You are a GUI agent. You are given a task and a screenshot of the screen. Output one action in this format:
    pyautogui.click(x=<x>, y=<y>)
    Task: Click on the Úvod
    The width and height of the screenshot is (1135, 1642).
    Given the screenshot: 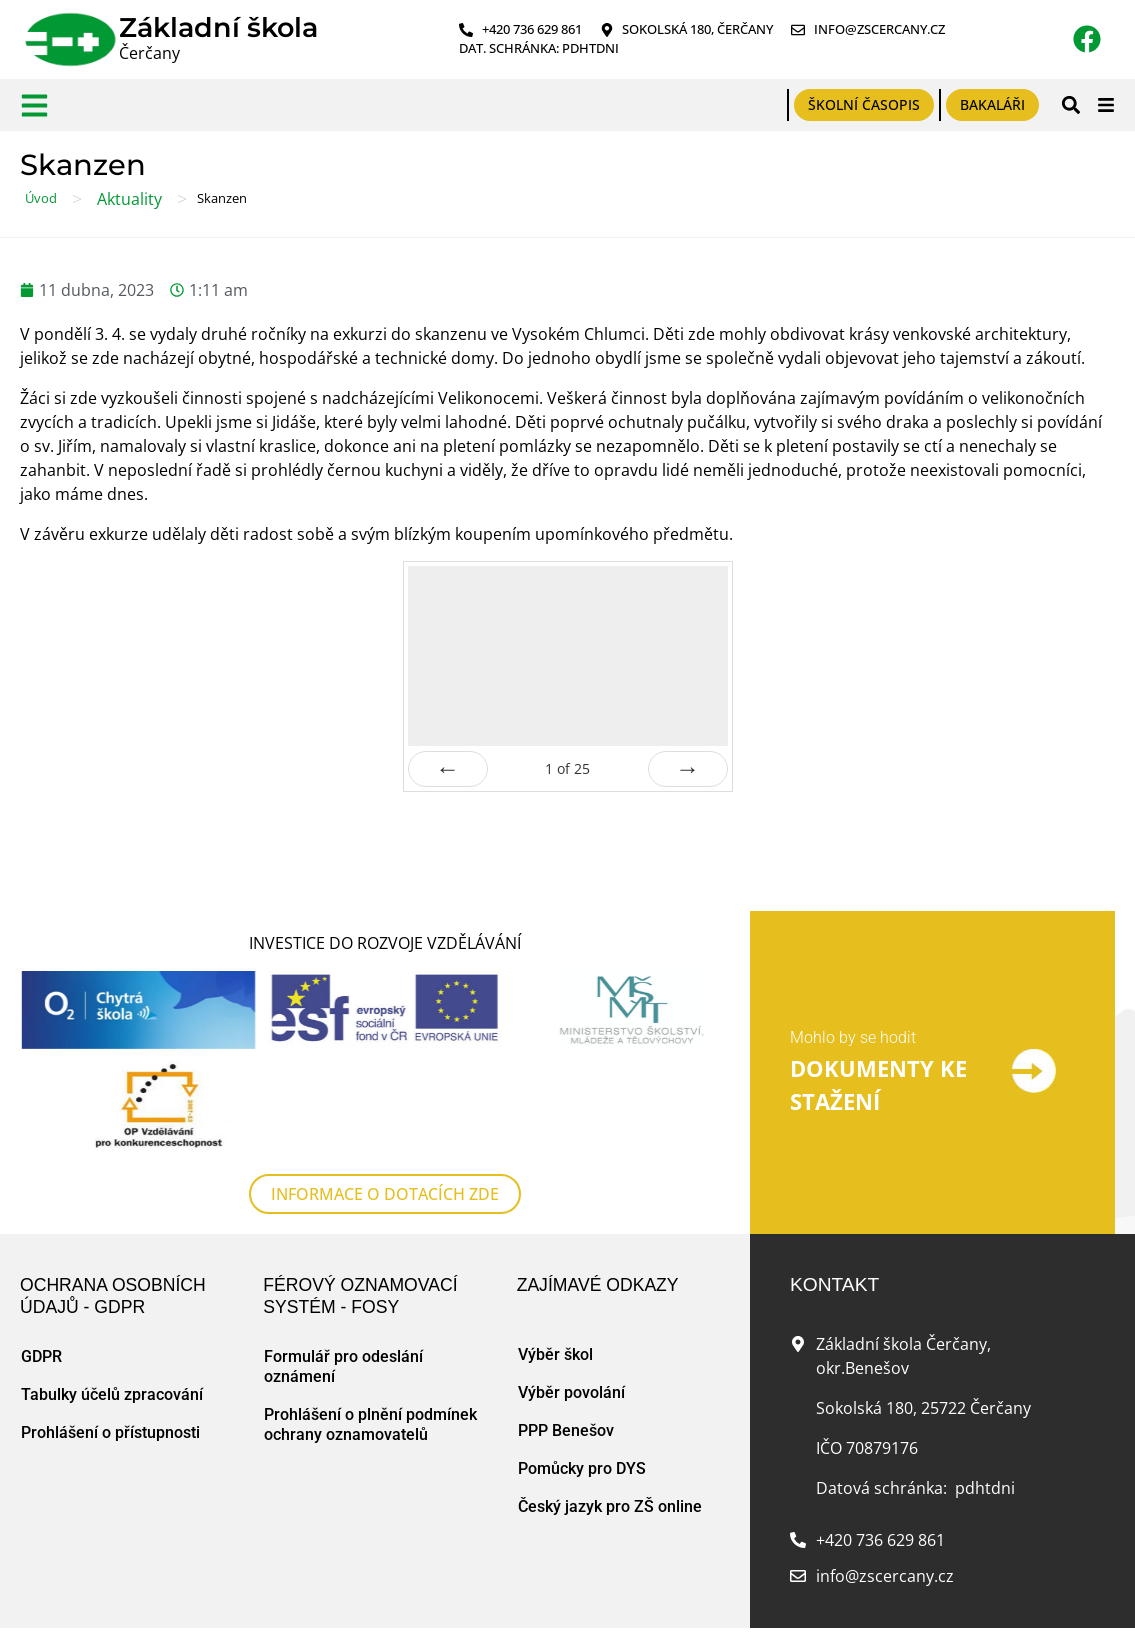 What is the action you would take?
    pyautogui.click(x=41, y=198)
    